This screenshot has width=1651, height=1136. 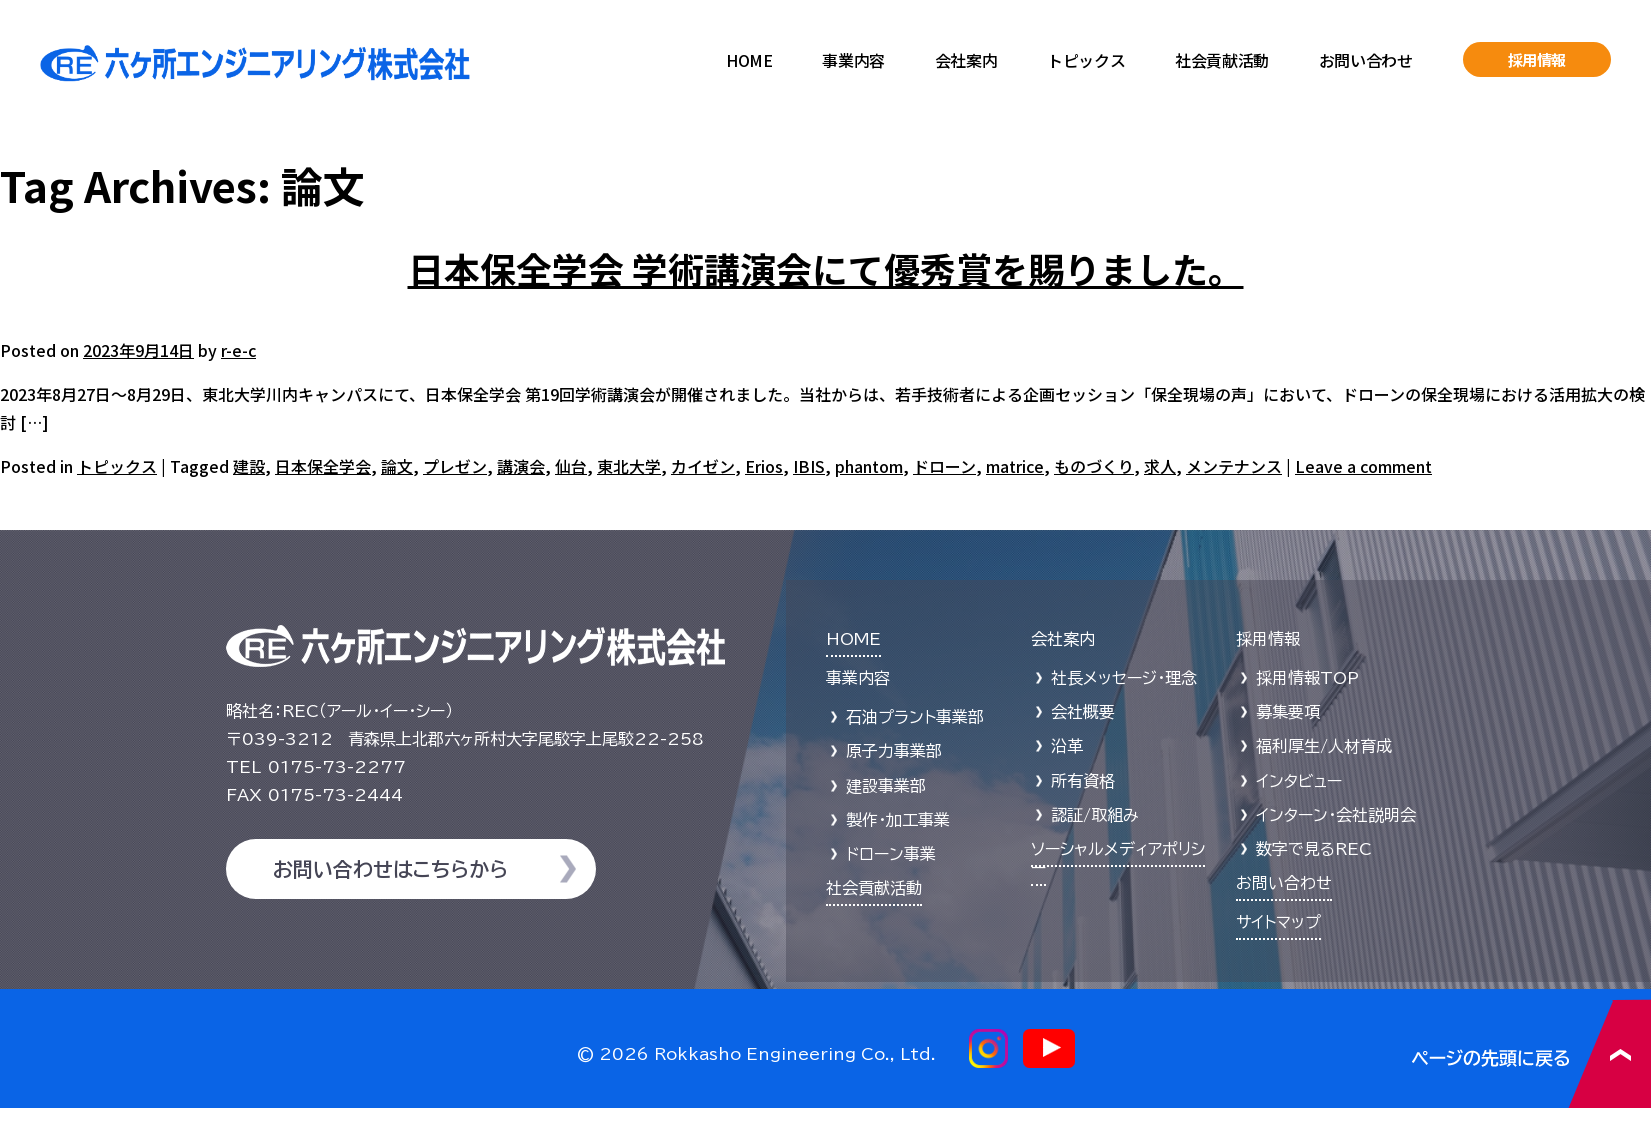 What do you see at coordinates (1094, 466) in the screenshot?
I see `ものづくり` at bounding box center [1094, 466].